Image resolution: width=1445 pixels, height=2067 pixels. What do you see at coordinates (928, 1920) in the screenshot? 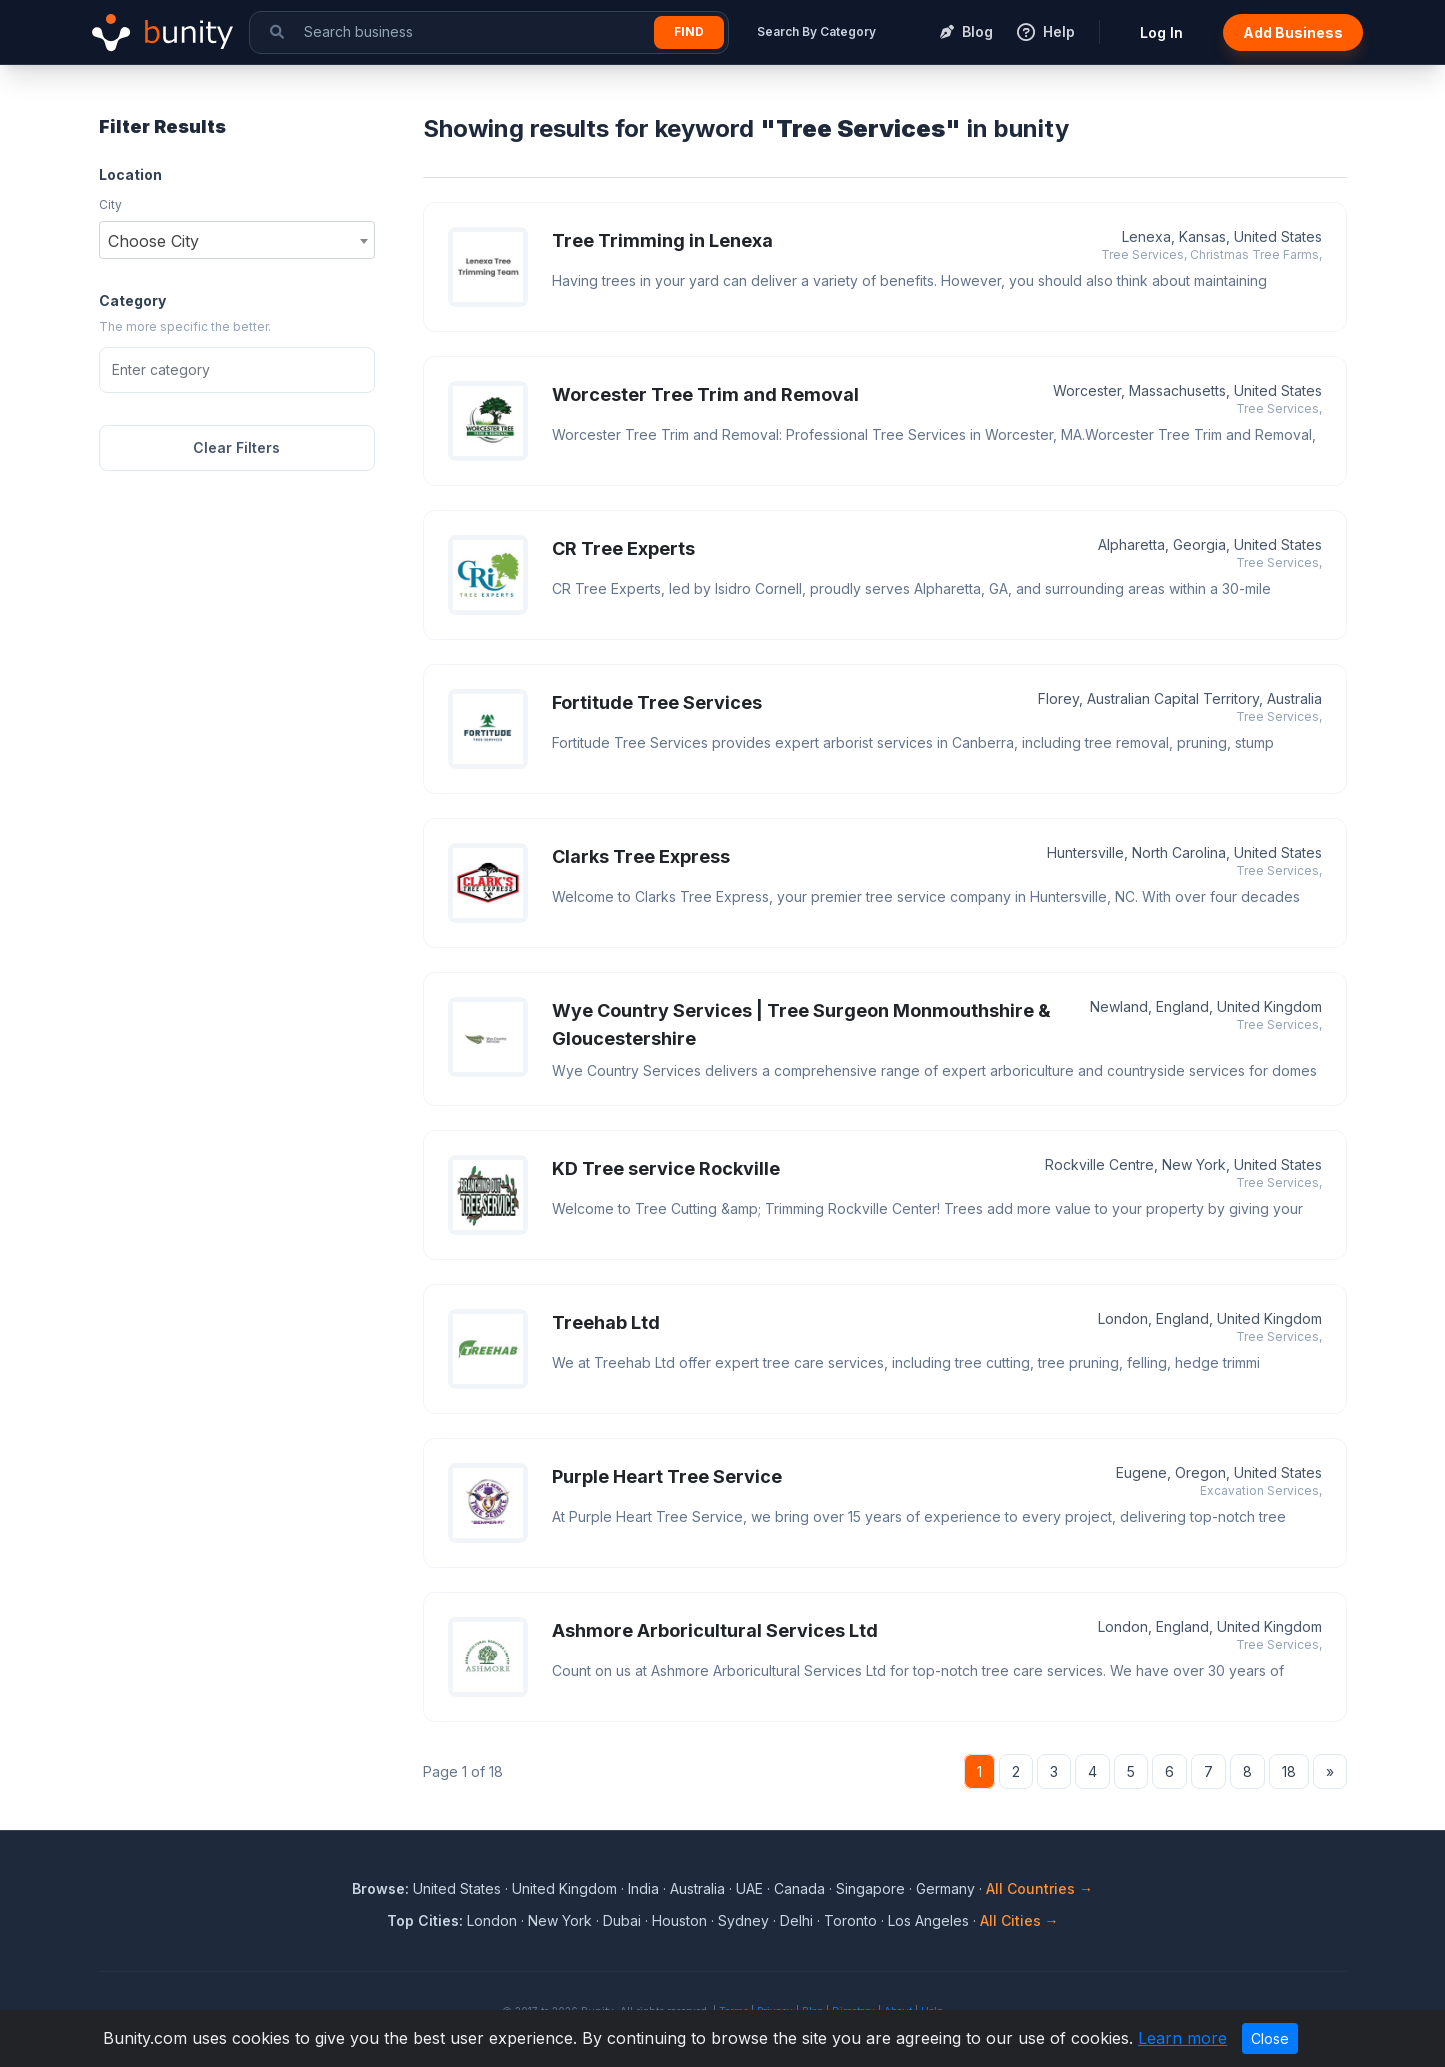
I see `Los Angeles` at bounding box center [928, 1920].